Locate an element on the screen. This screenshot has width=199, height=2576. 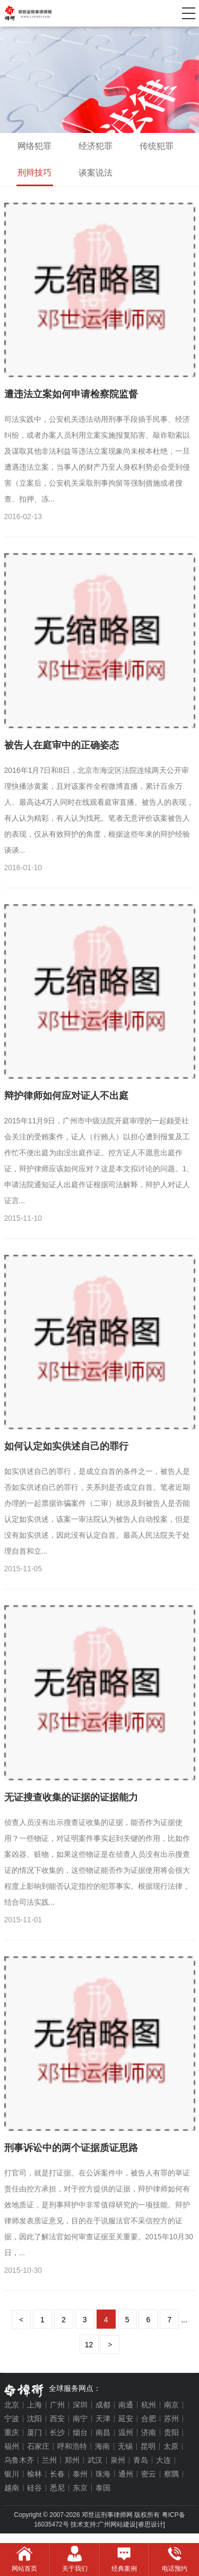
太原 is located at coordinates (170, 2446).